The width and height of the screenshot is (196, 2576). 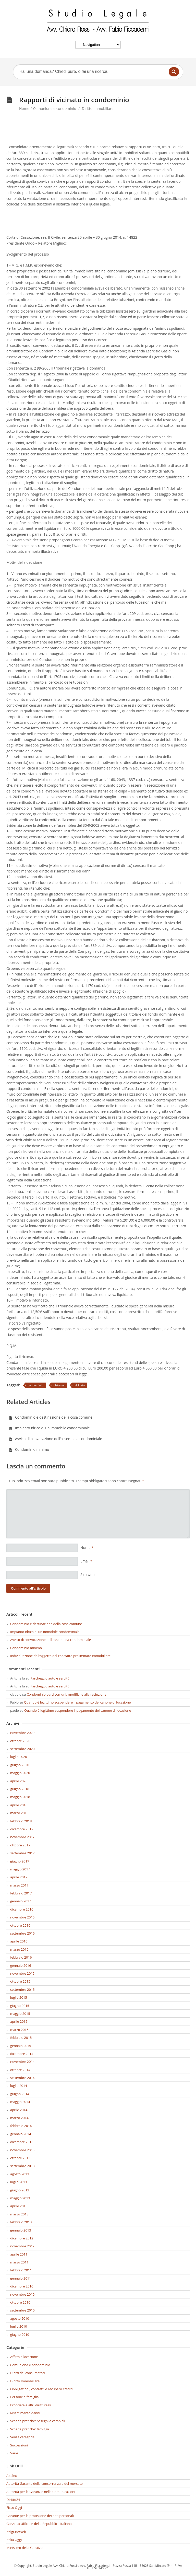 I want to click on aprile 2016, so click(x=18, y=1941).